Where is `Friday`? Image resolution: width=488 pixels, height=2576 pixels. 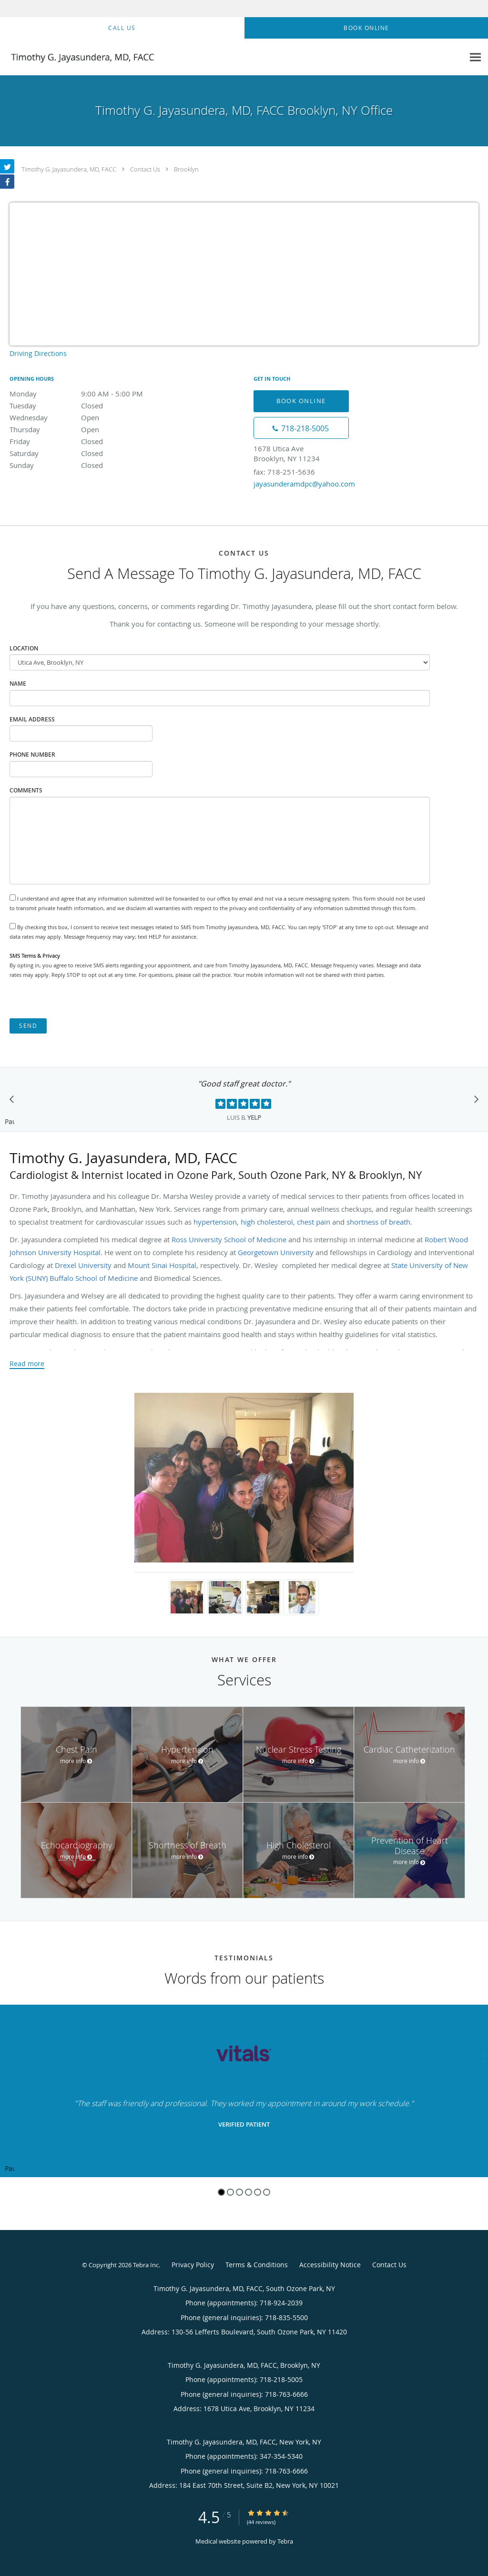
Friday is located at coordinates (93, 441).